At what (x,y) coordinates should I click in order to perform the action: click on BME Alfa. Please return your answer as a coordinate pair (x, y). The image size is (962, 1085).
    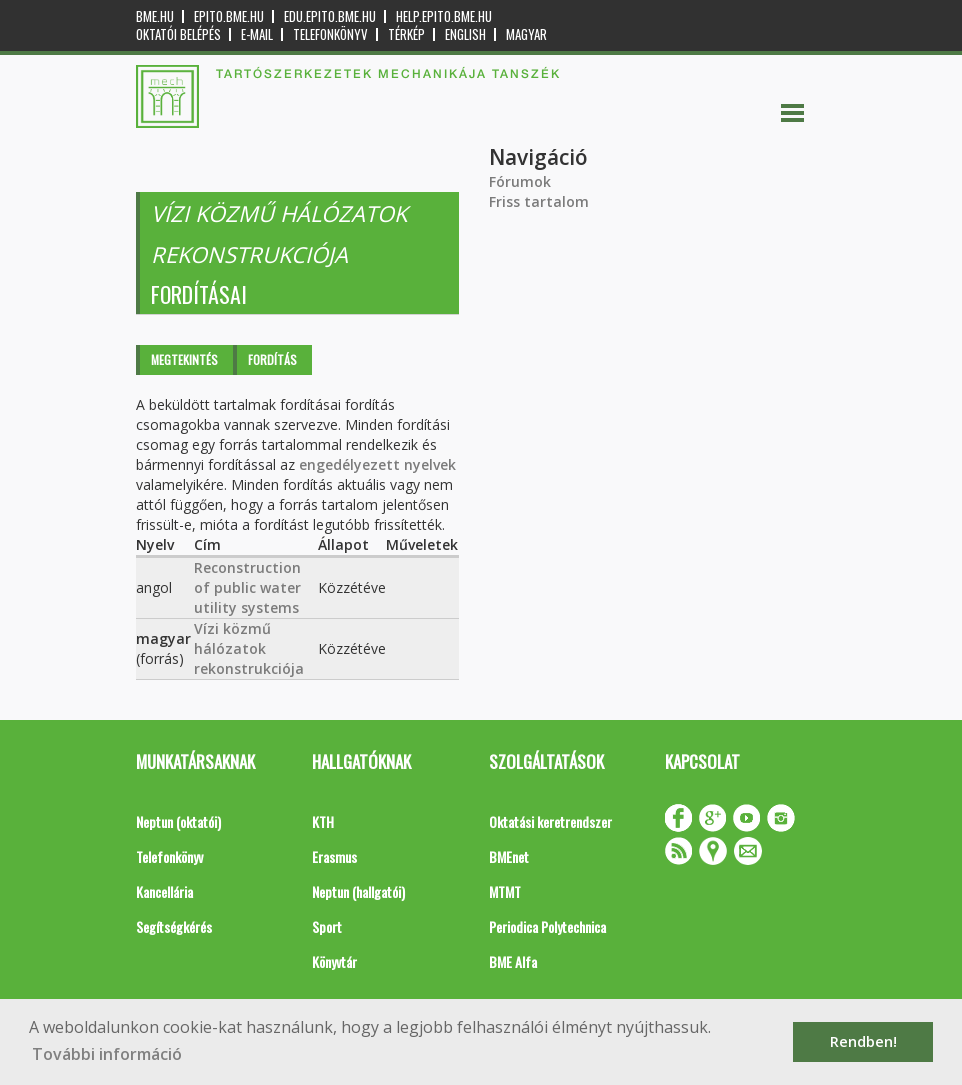
    Looking at the image, I should click on (513, 961).